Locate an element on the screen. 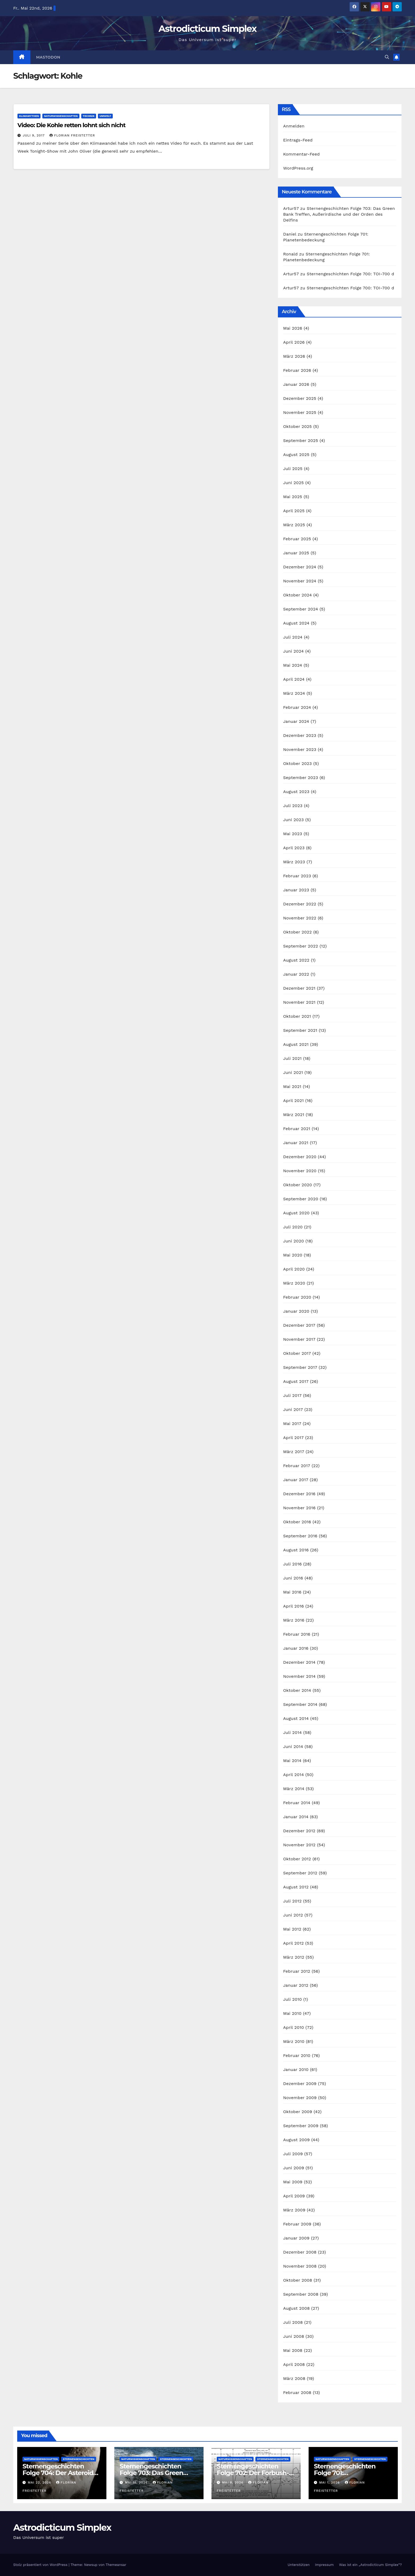  Januar 2022 is located at coordinates (296, 974).